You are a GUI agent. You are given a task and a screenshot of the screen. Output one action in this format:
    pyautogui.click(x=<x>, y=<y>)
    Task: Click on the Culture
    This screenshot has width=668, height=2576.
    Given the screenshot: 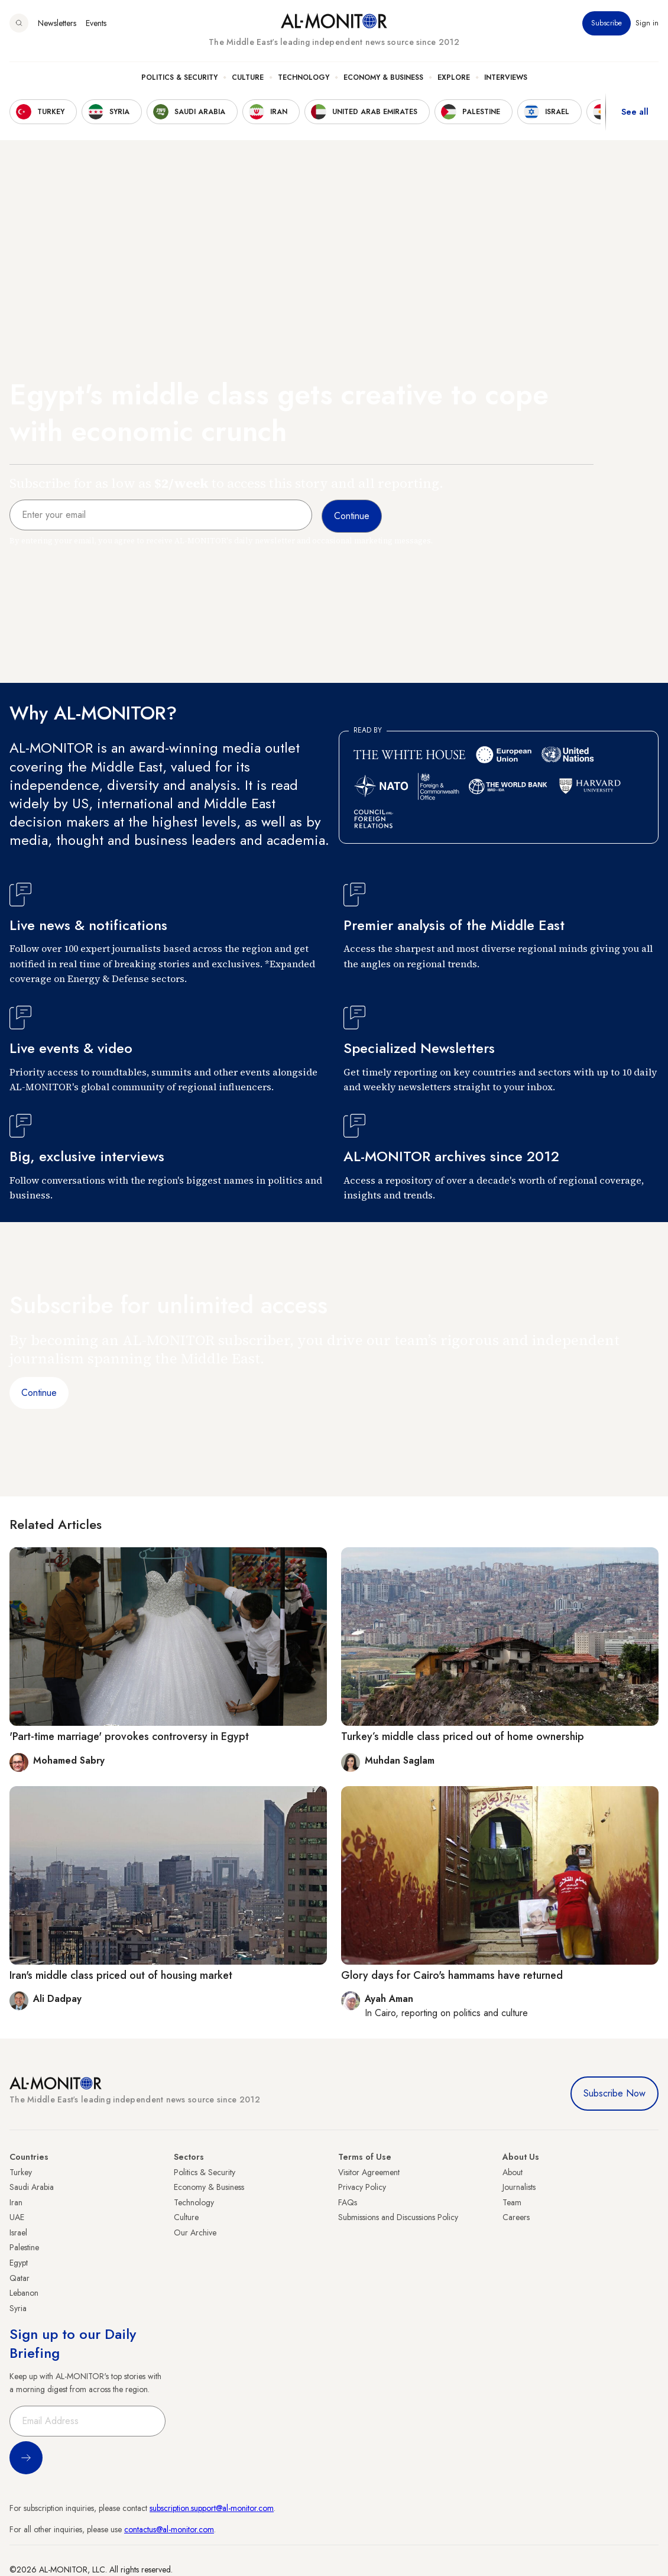 What is the action you would take?
    pyautogui.click(x=248, y=77)
    